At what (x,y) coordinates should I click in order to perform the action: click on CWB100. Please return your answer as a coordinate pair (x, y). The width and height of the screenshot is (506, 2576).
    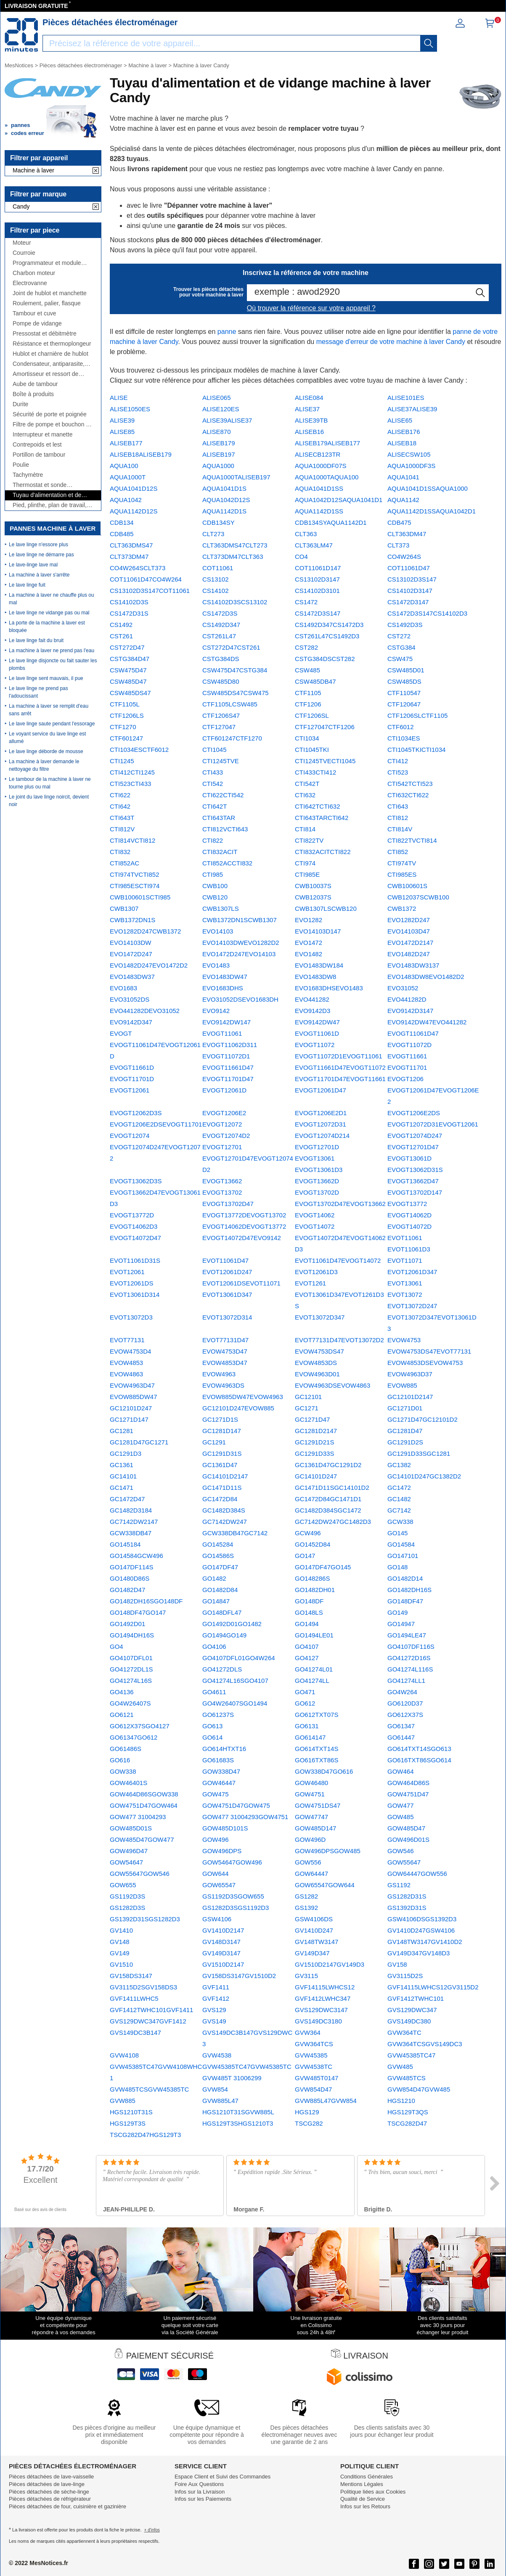
    Looking at the image, I should click on (215, 885).